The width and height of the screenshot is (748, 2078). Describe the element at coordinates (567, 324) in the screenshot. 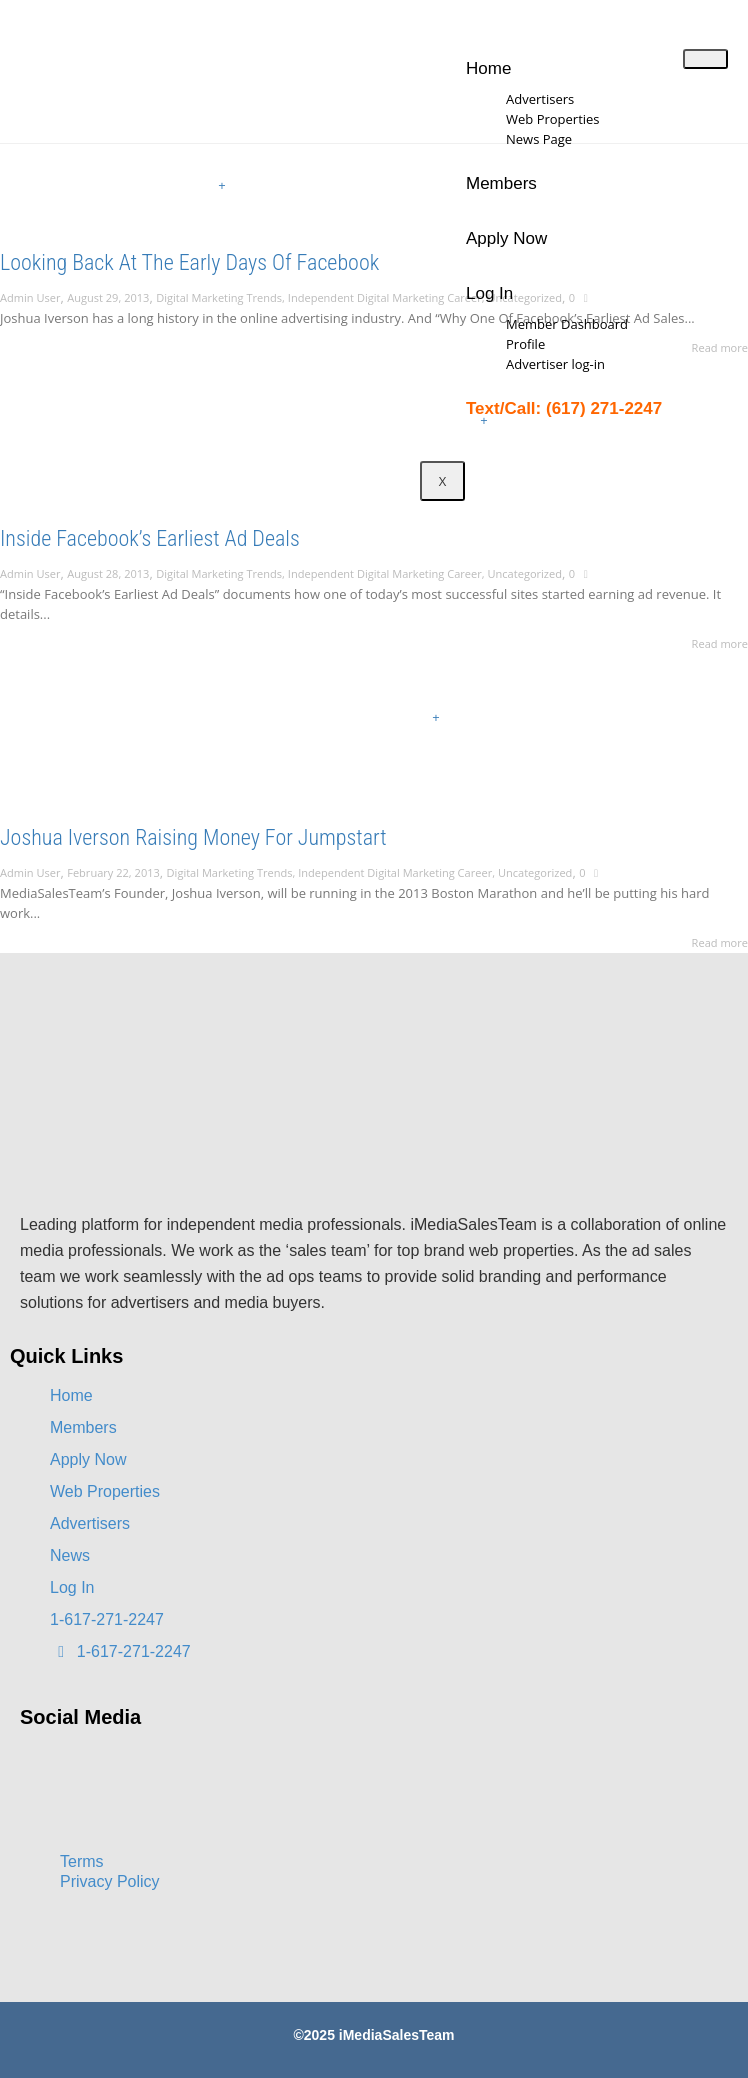

I see `Member Dashboard` at that location.